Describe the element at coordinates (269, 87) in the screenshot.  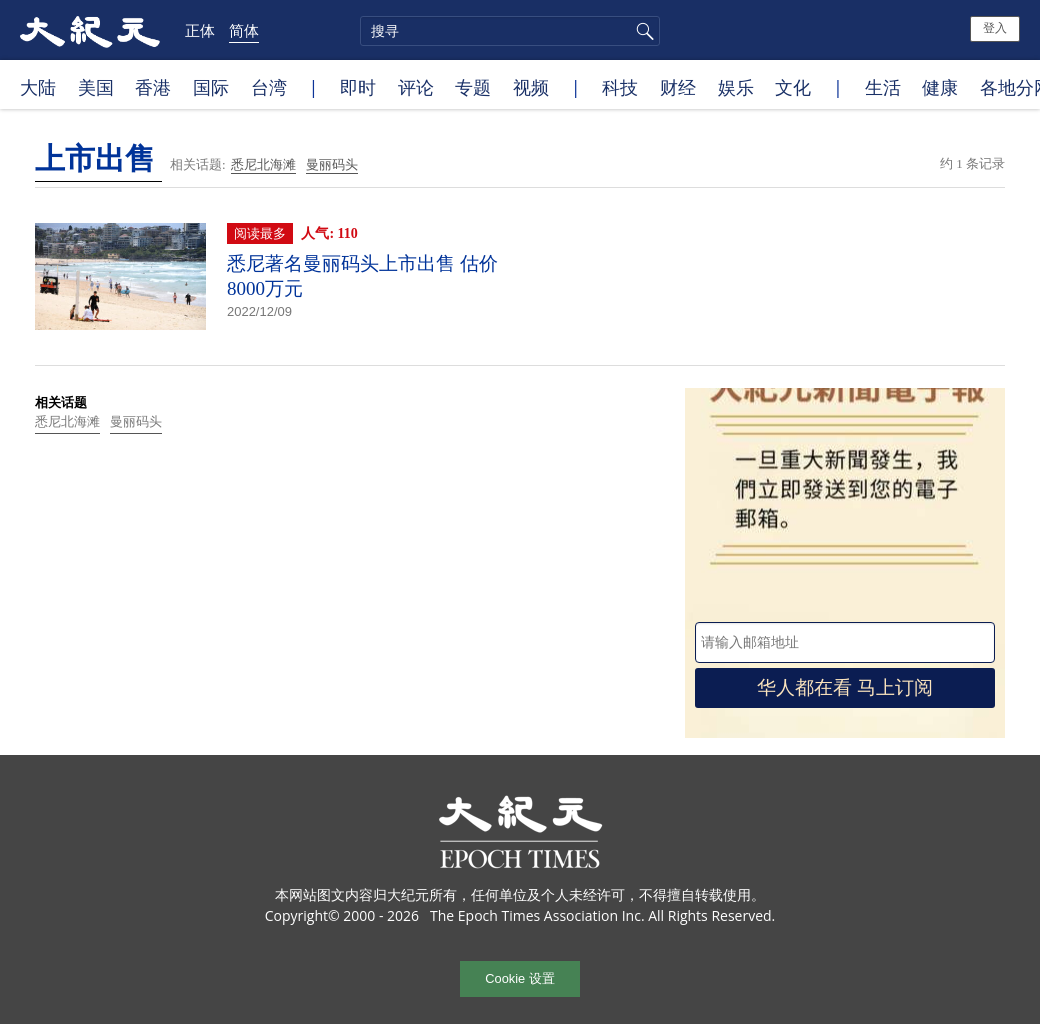
I see `台湾` at that location.